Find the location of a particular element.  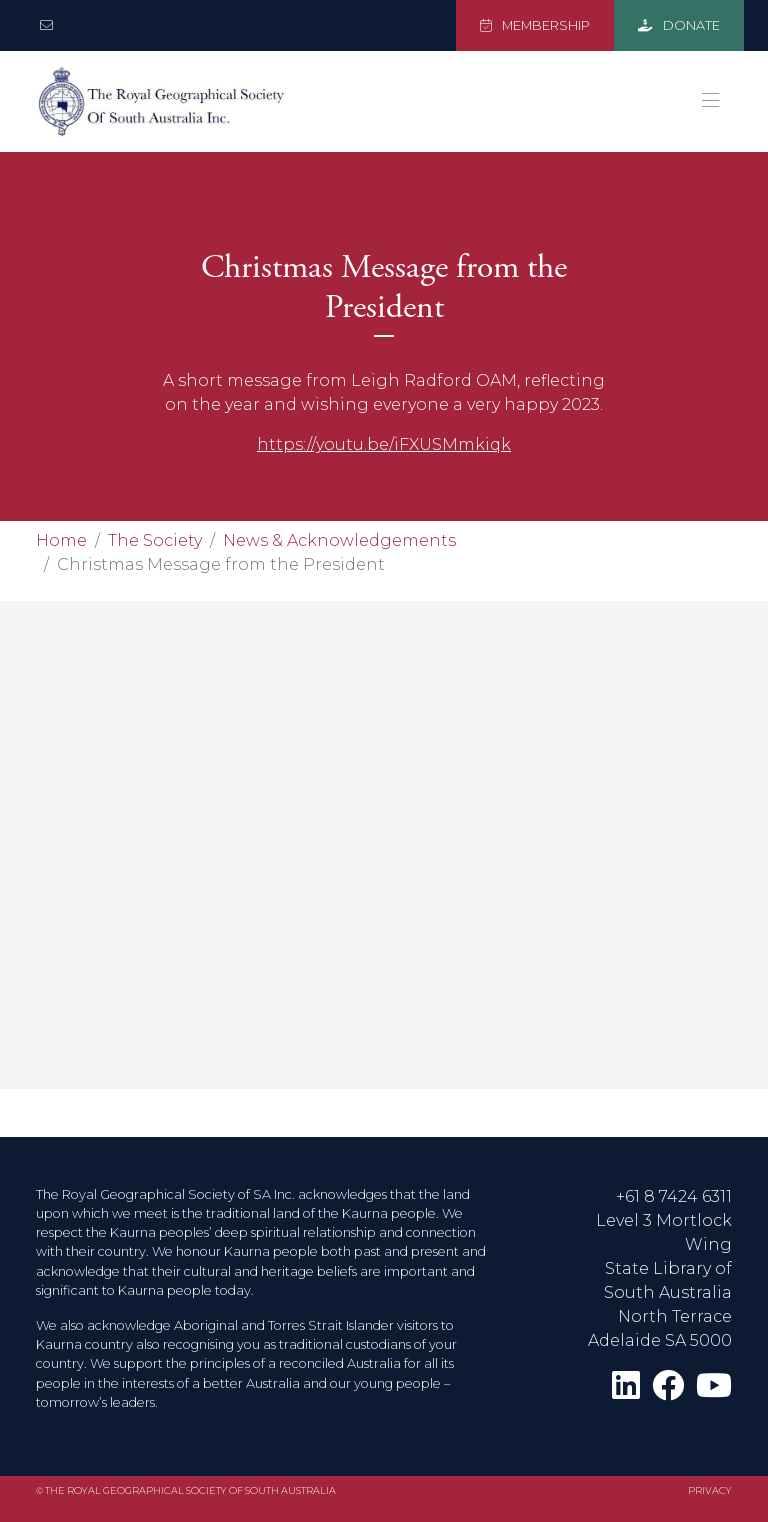

Home is located at coordinates (61, 540).